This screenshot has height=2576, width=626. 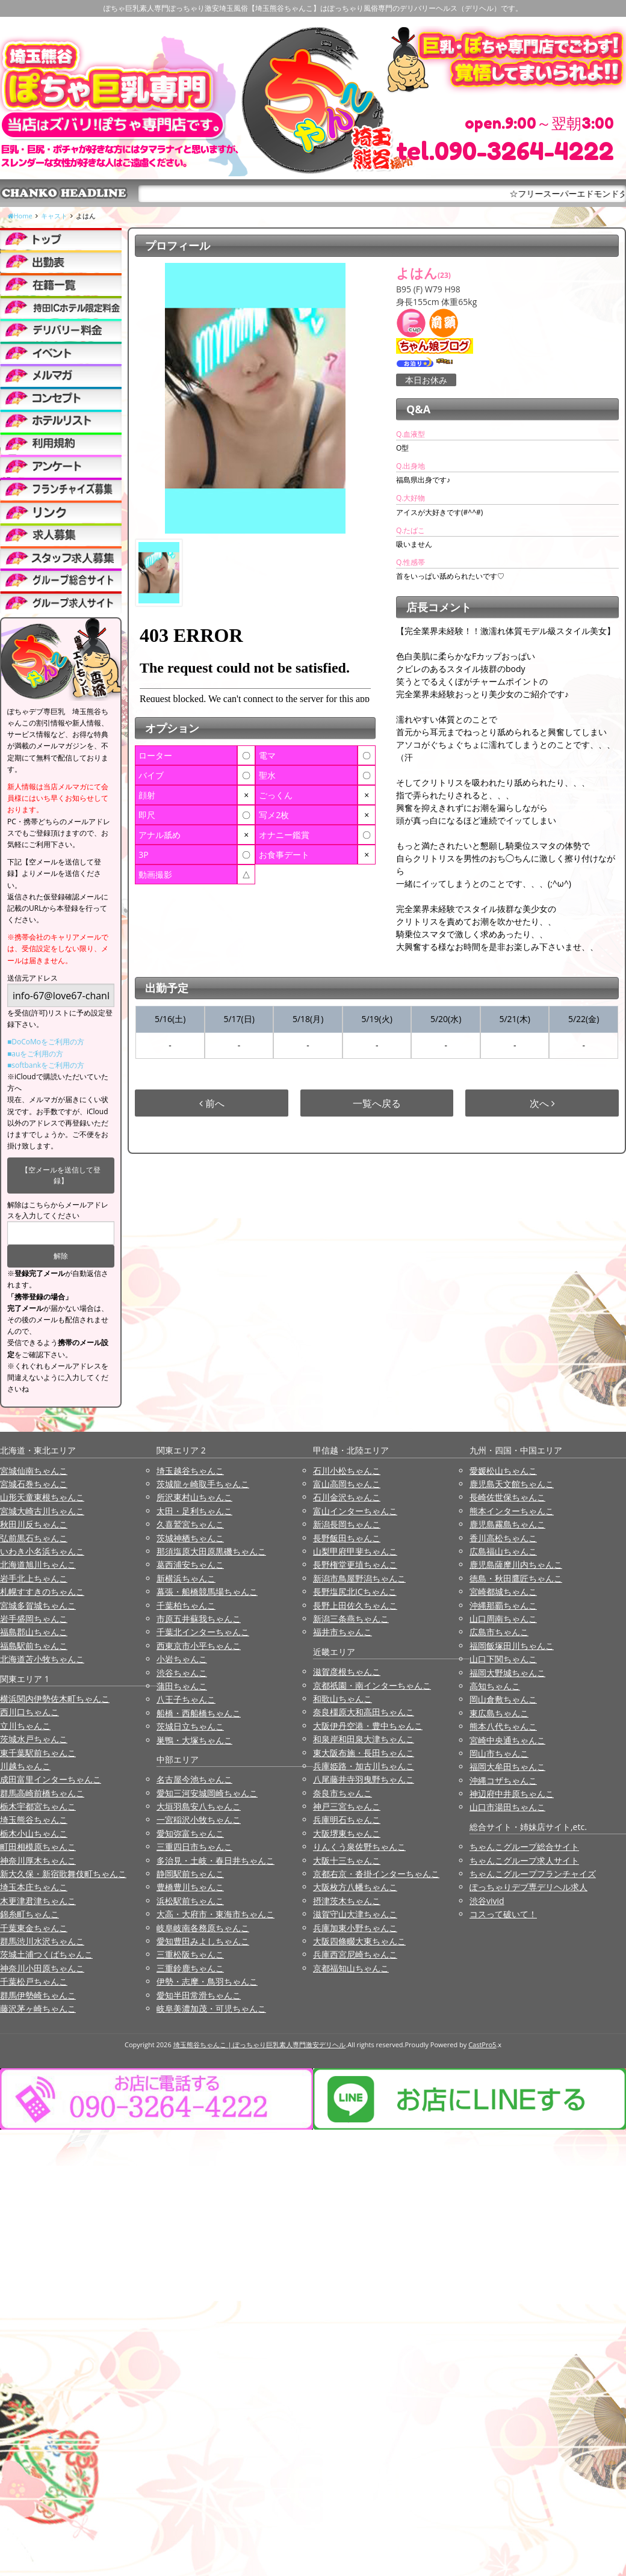 What do you see at coordinates (33, 1887) in the screenshot?
I see `埼玉本庄ちゃんこ` at bounding box center [33, 1887].